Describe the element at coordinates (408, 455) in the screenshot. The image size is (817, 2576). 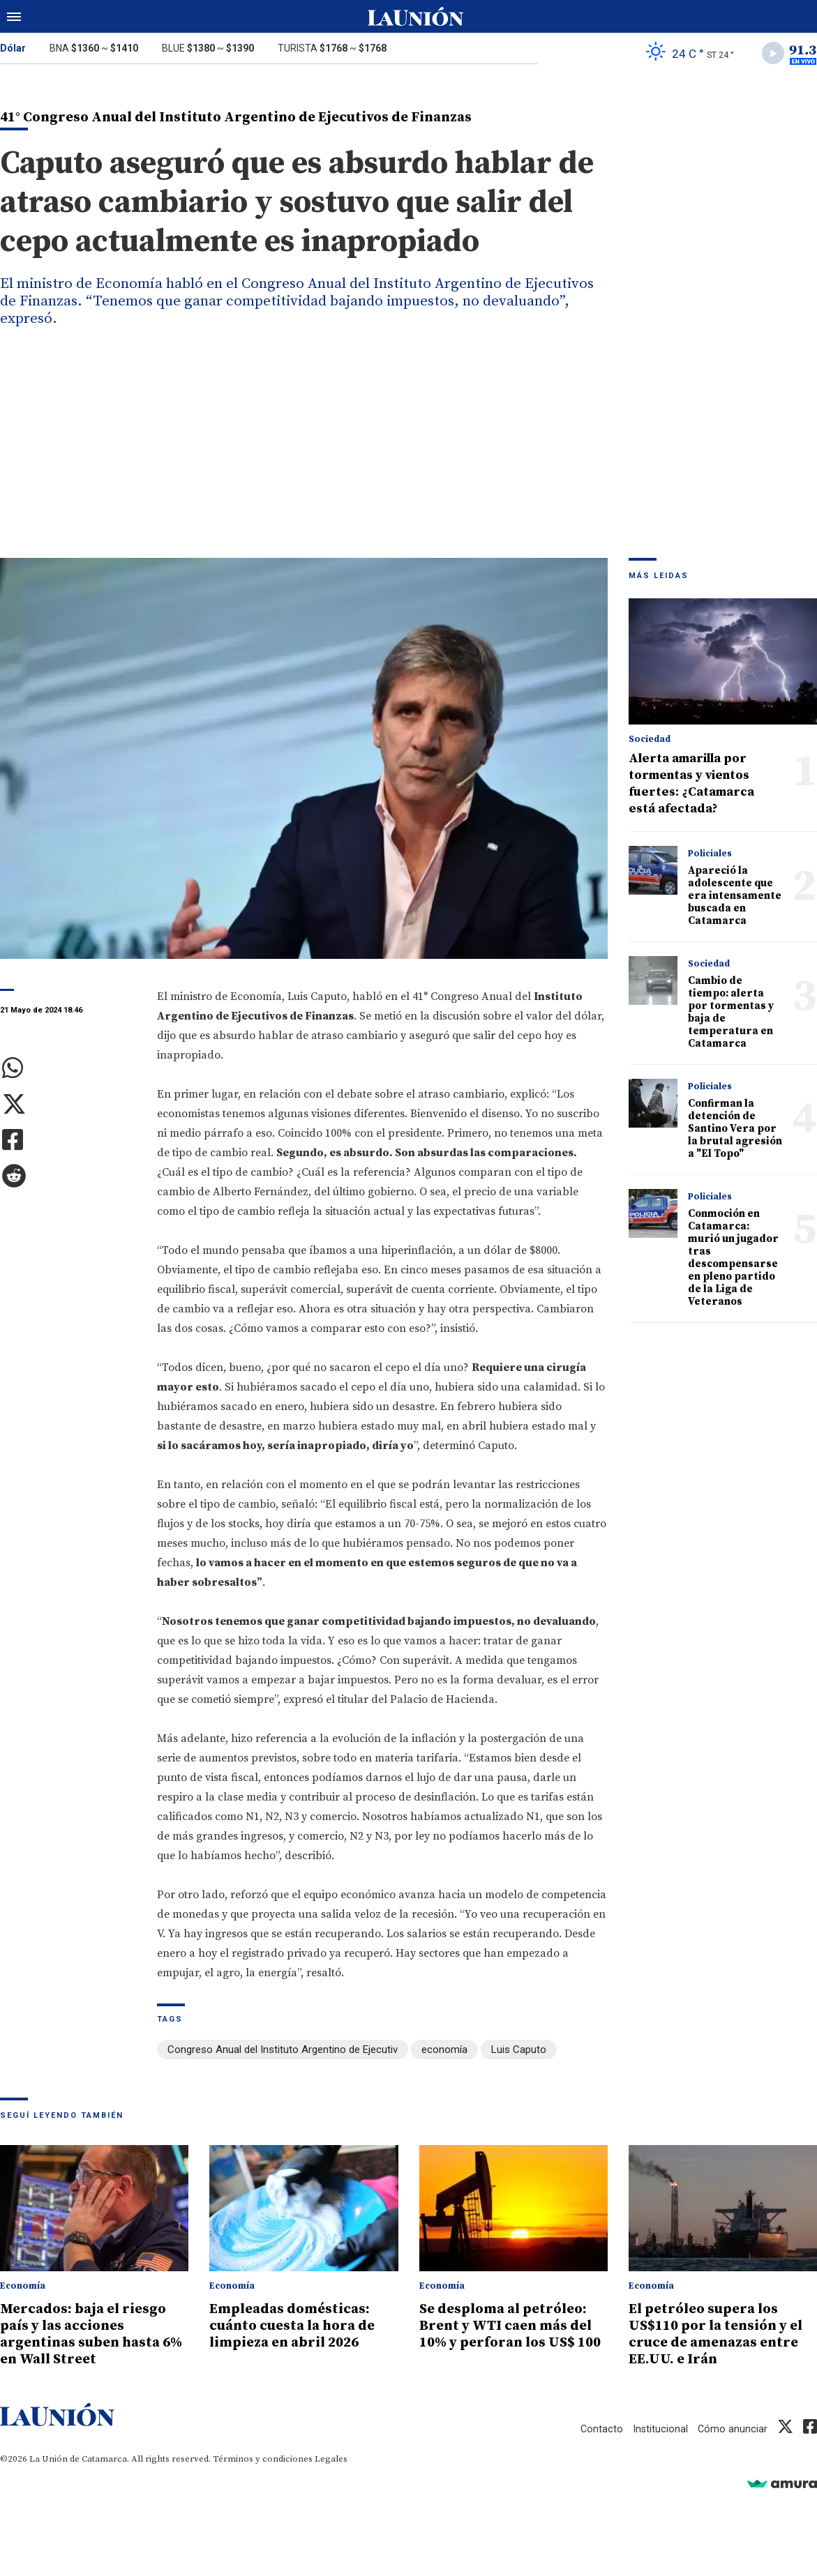
I see `[Advertisement]` at that location.